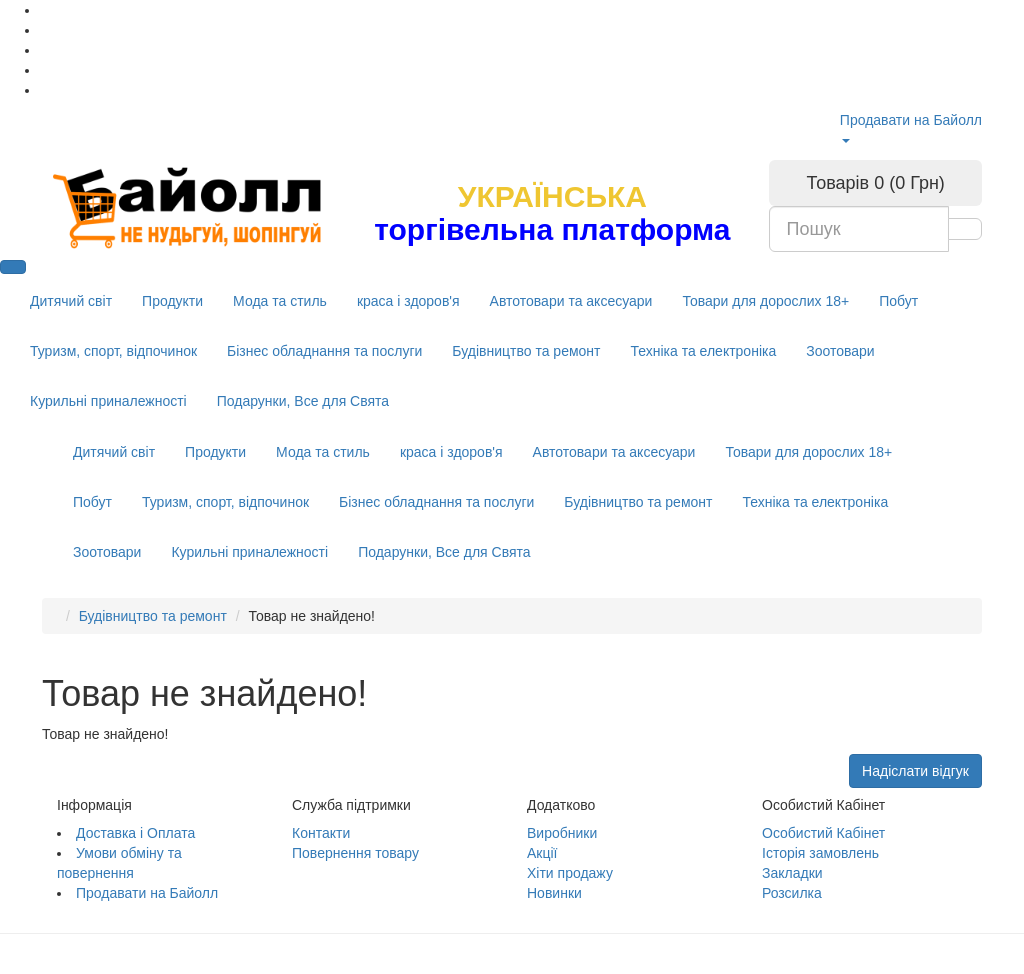  I want to click on Виробники, so click(562, 833).